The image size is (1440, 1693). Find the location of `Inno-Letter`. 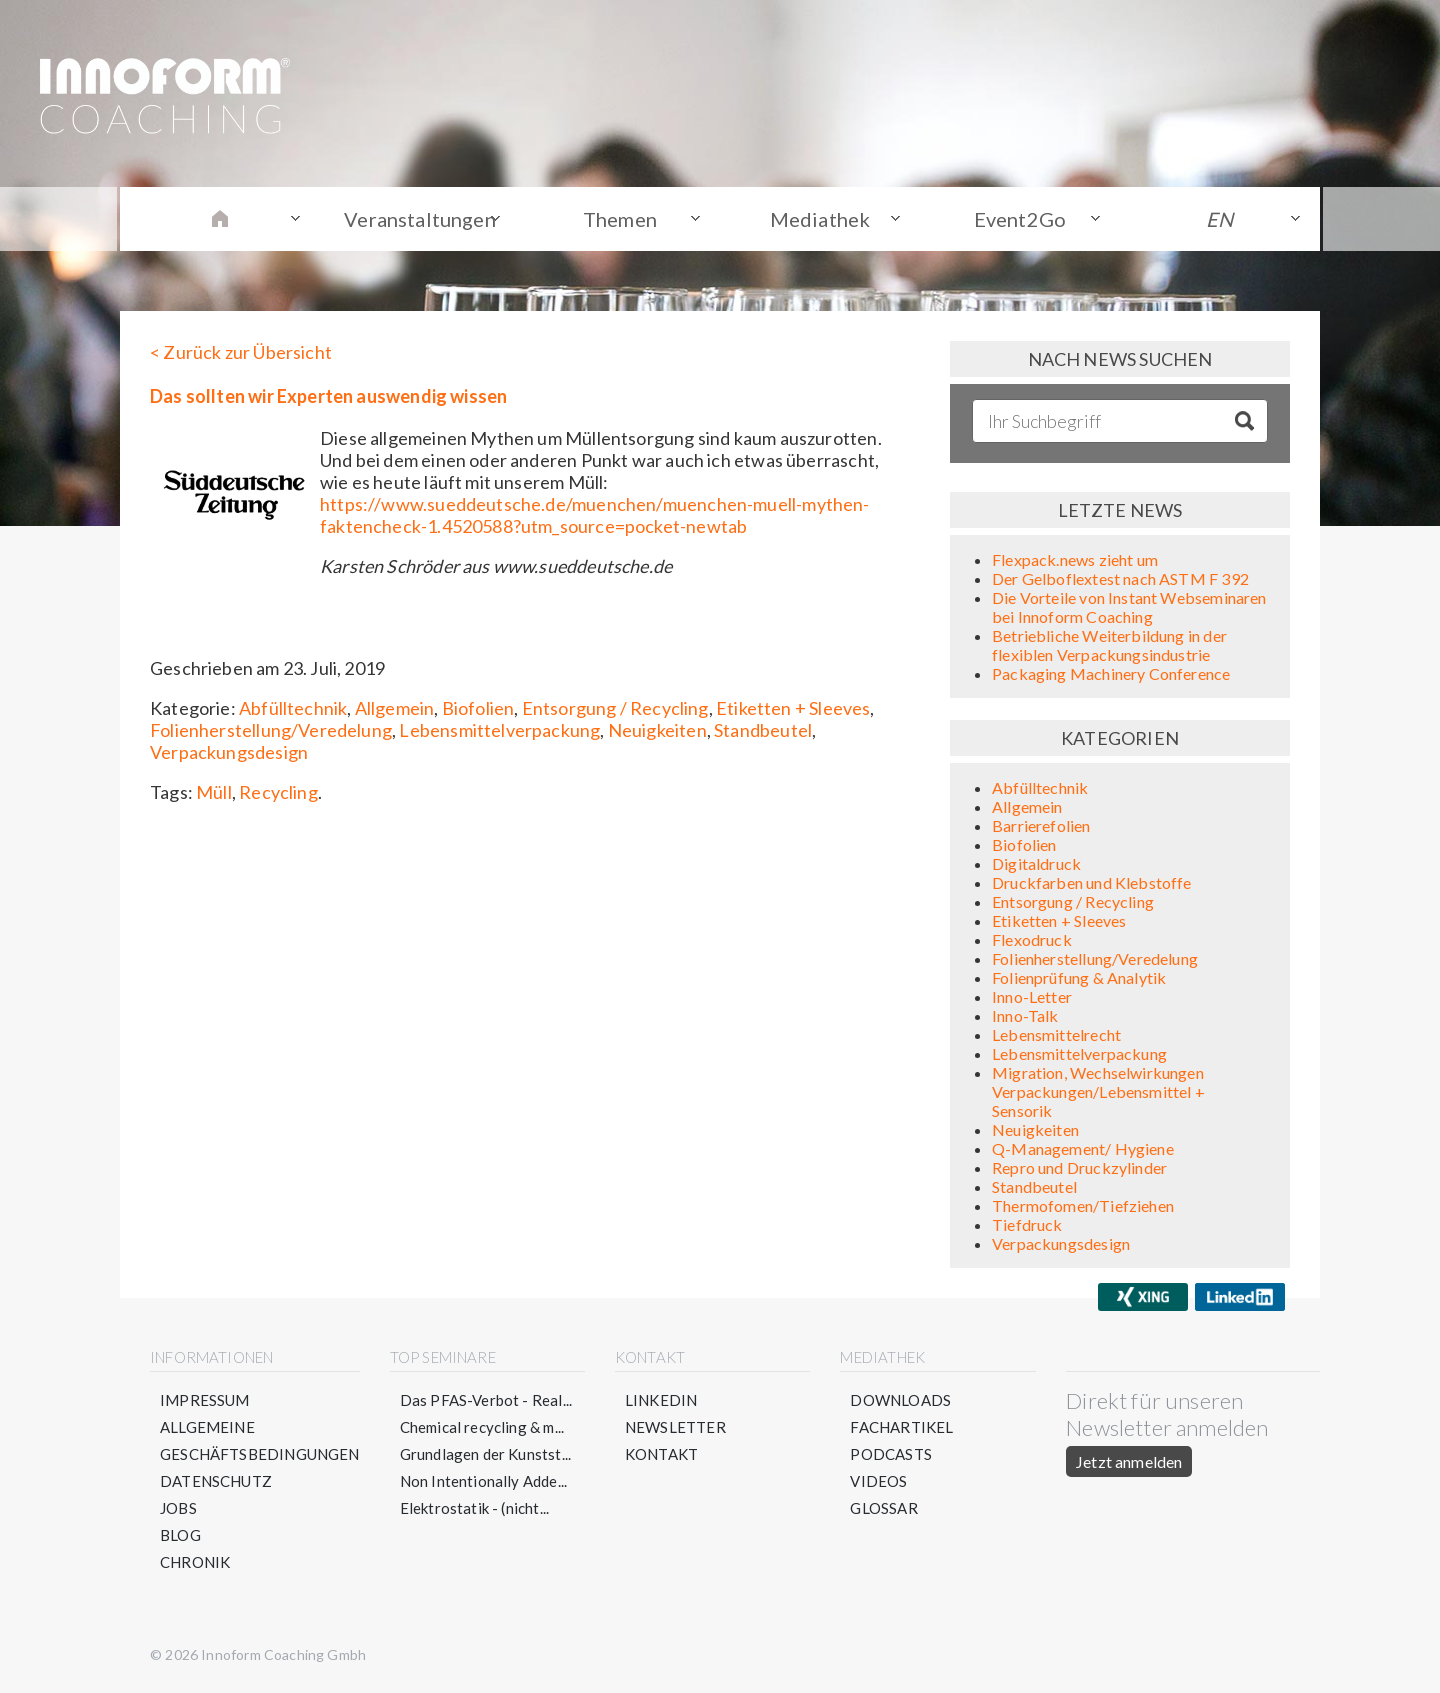

Inno-Letter is located at coordinates (1032, 996).